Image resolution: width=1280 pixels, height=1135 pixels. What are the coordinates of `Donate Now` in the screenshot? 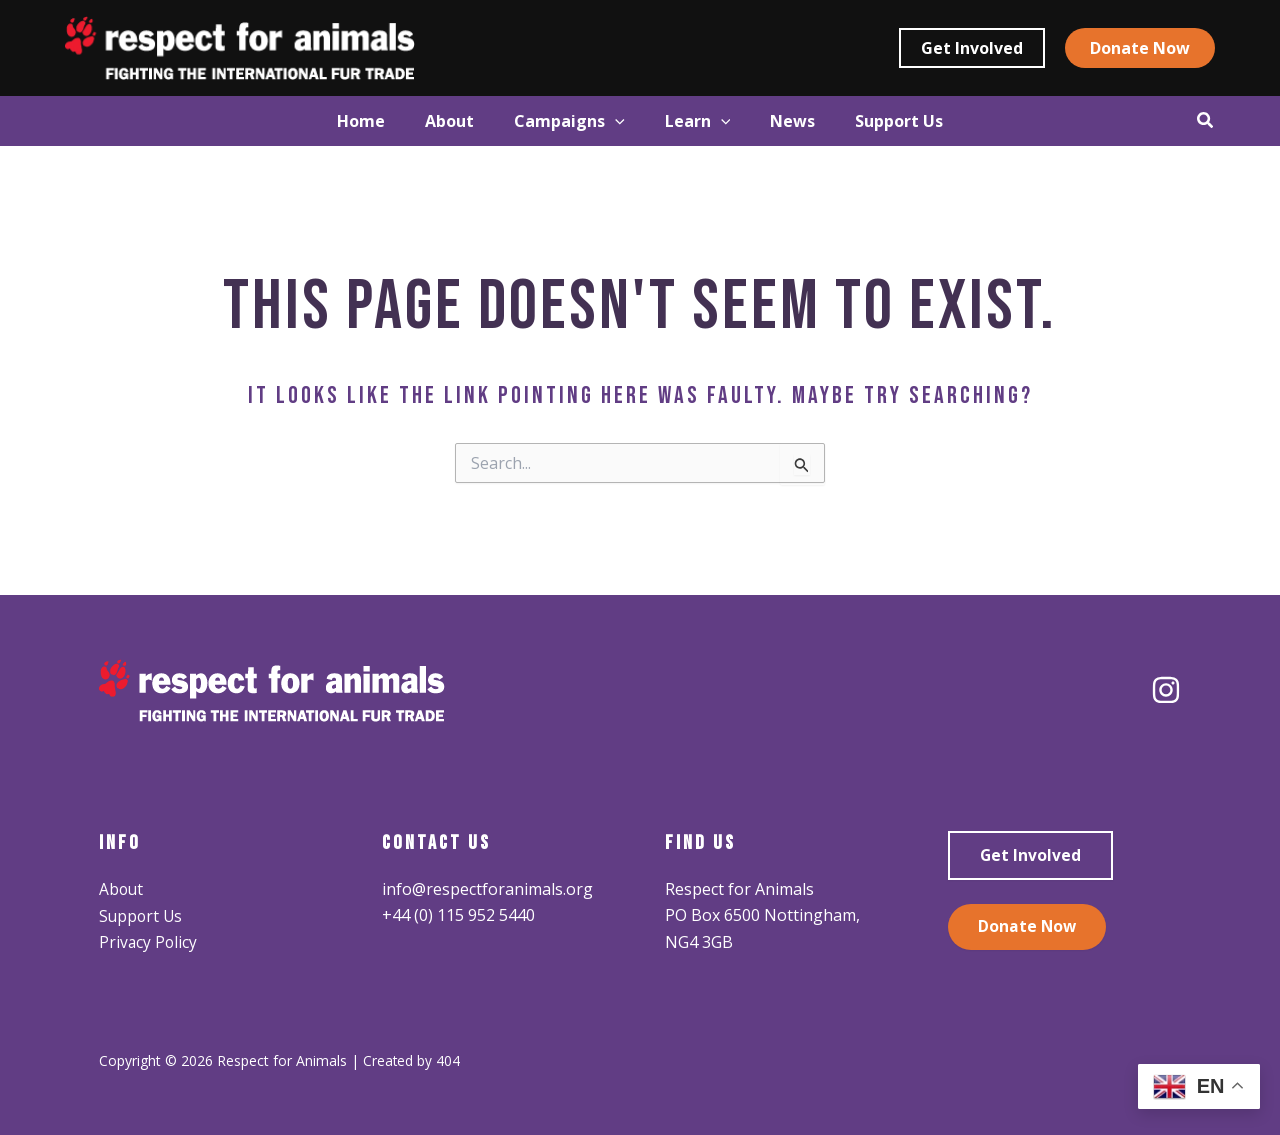 It's located at (1028, 928).